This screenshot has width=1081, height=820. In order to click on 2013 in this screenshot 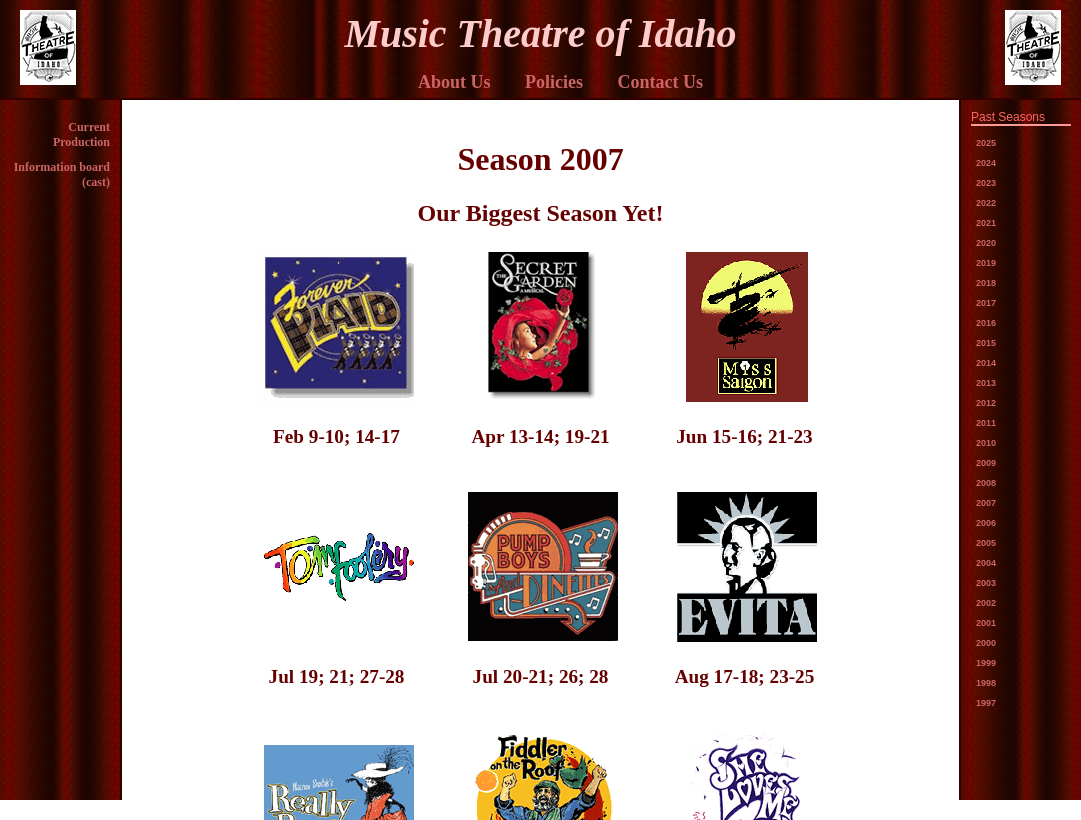, I will do `click(986, 383)`.